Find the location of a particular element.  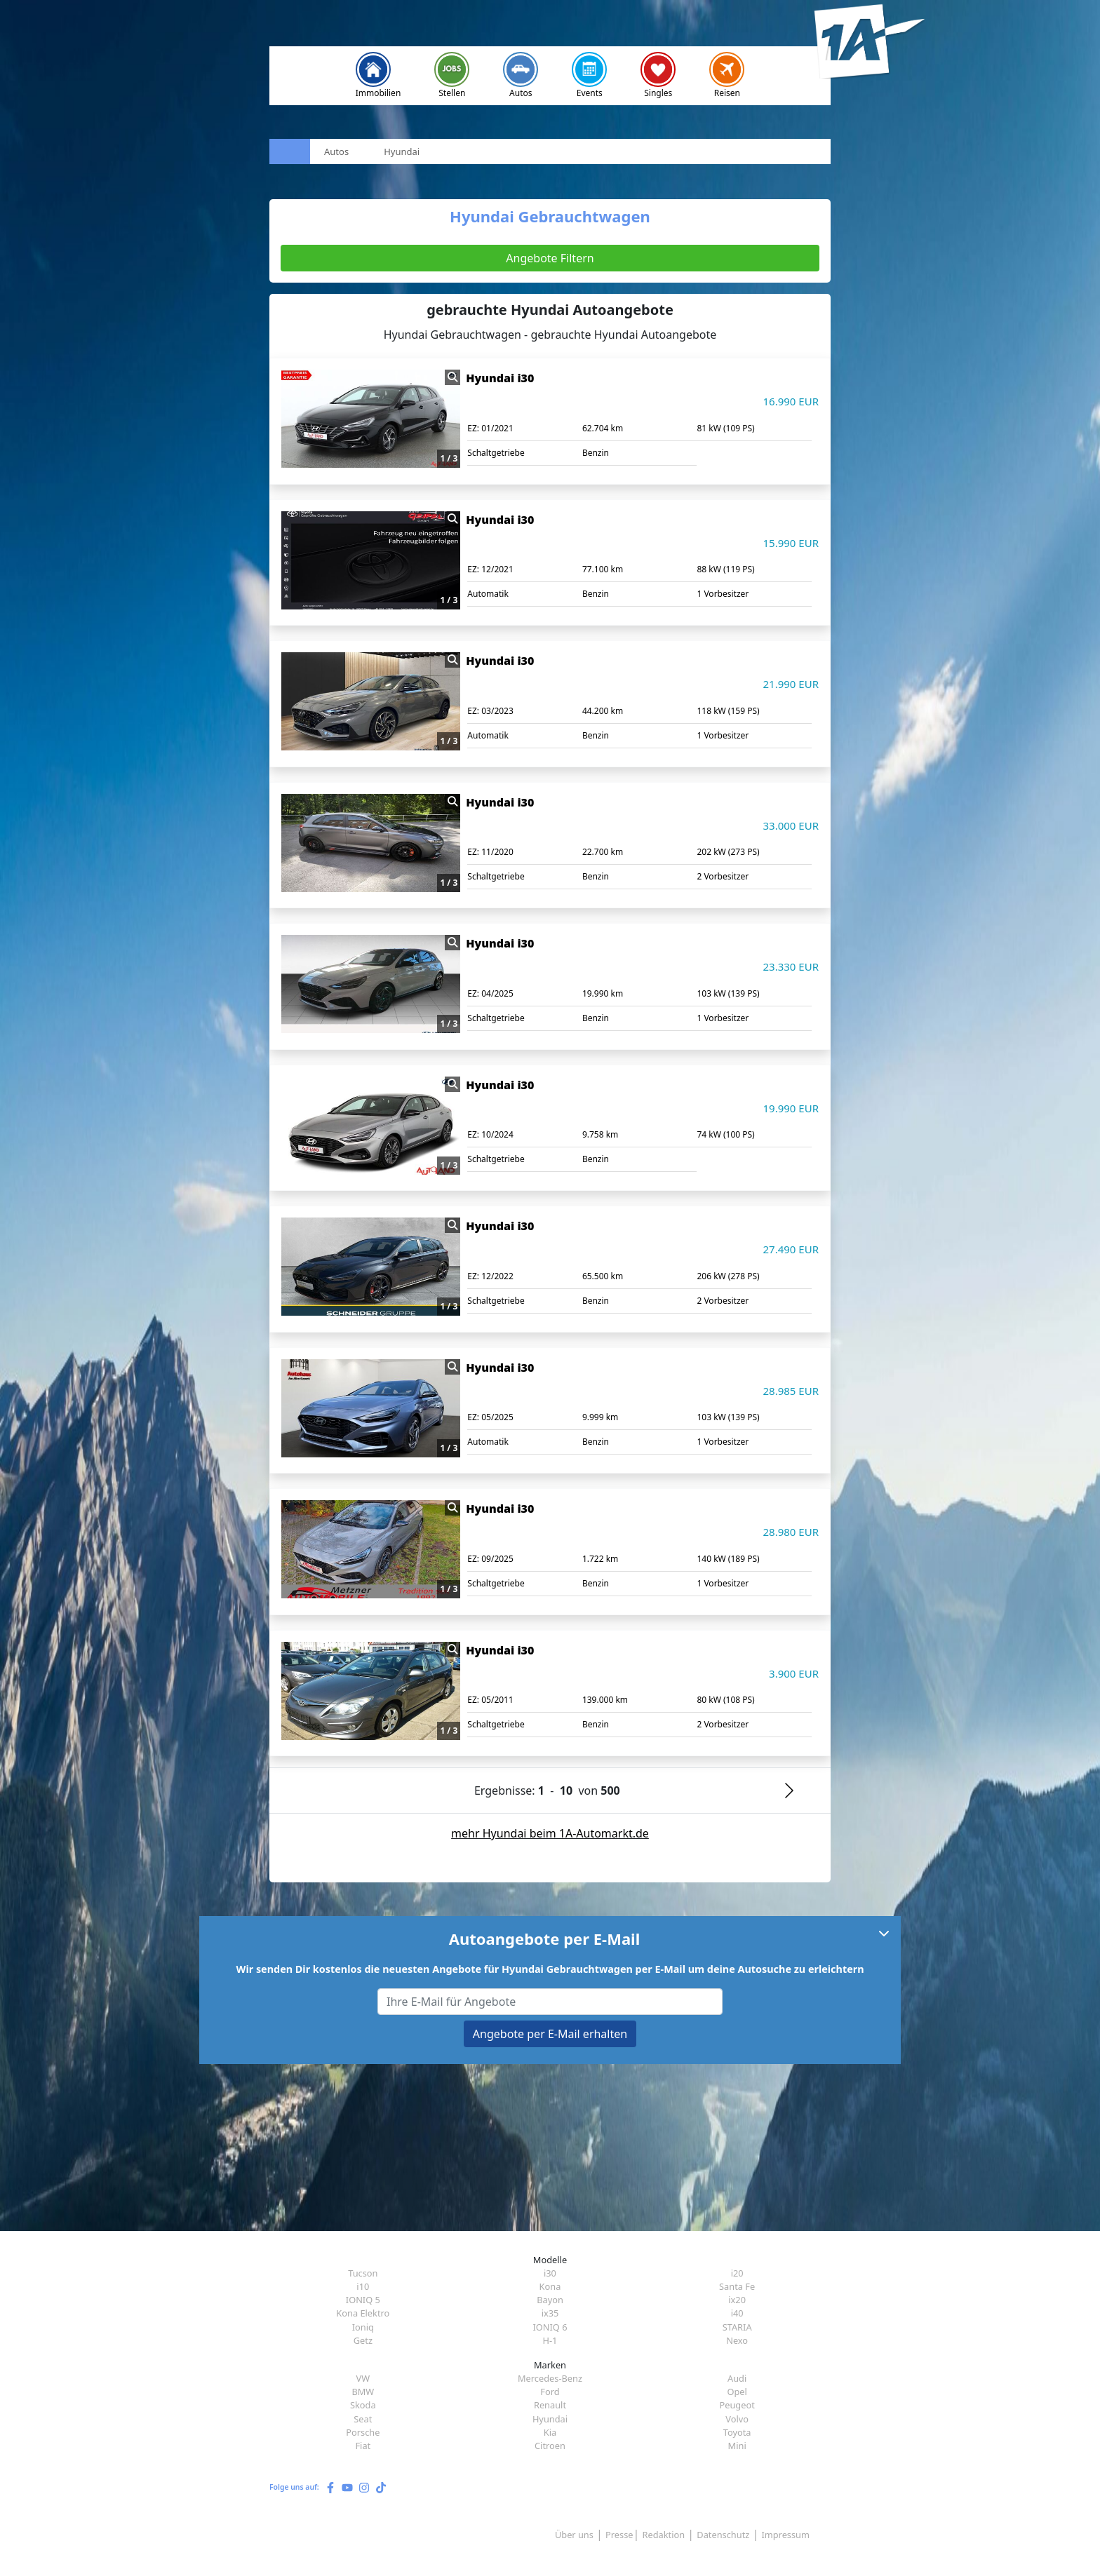

Nexo is located at coordinates (737, 2340).